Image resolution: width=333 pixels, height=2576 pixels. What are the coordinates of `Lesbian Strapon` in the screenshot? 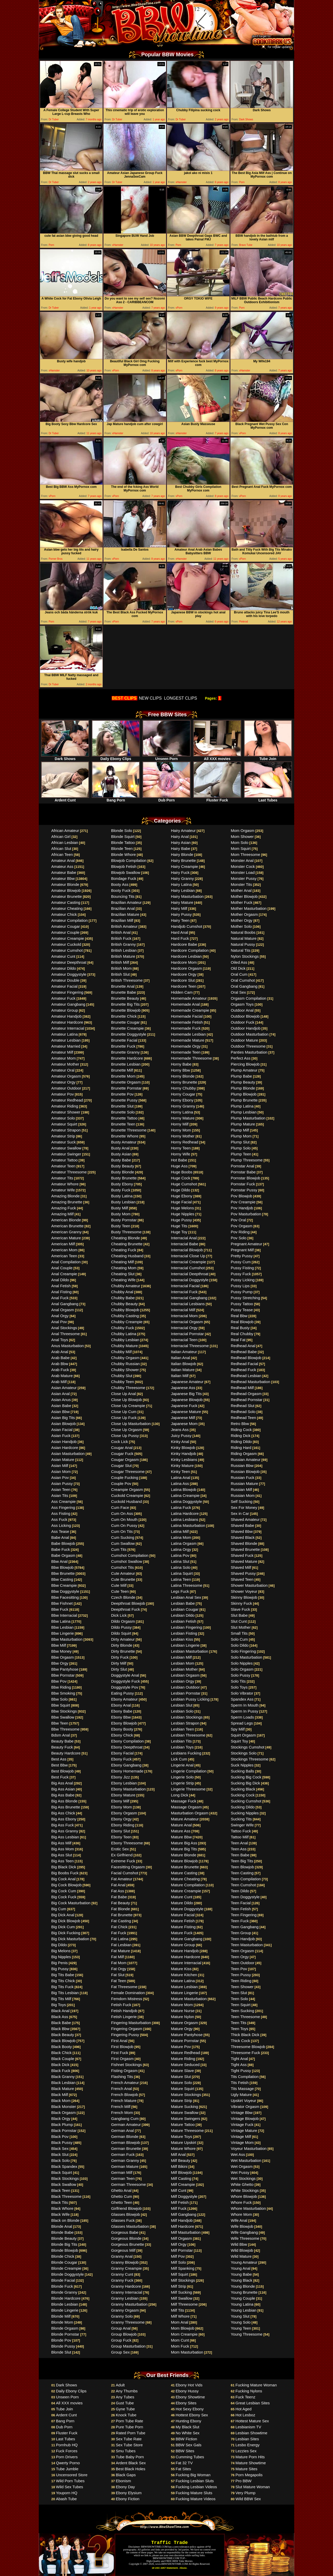 It's located at (185, 1723).